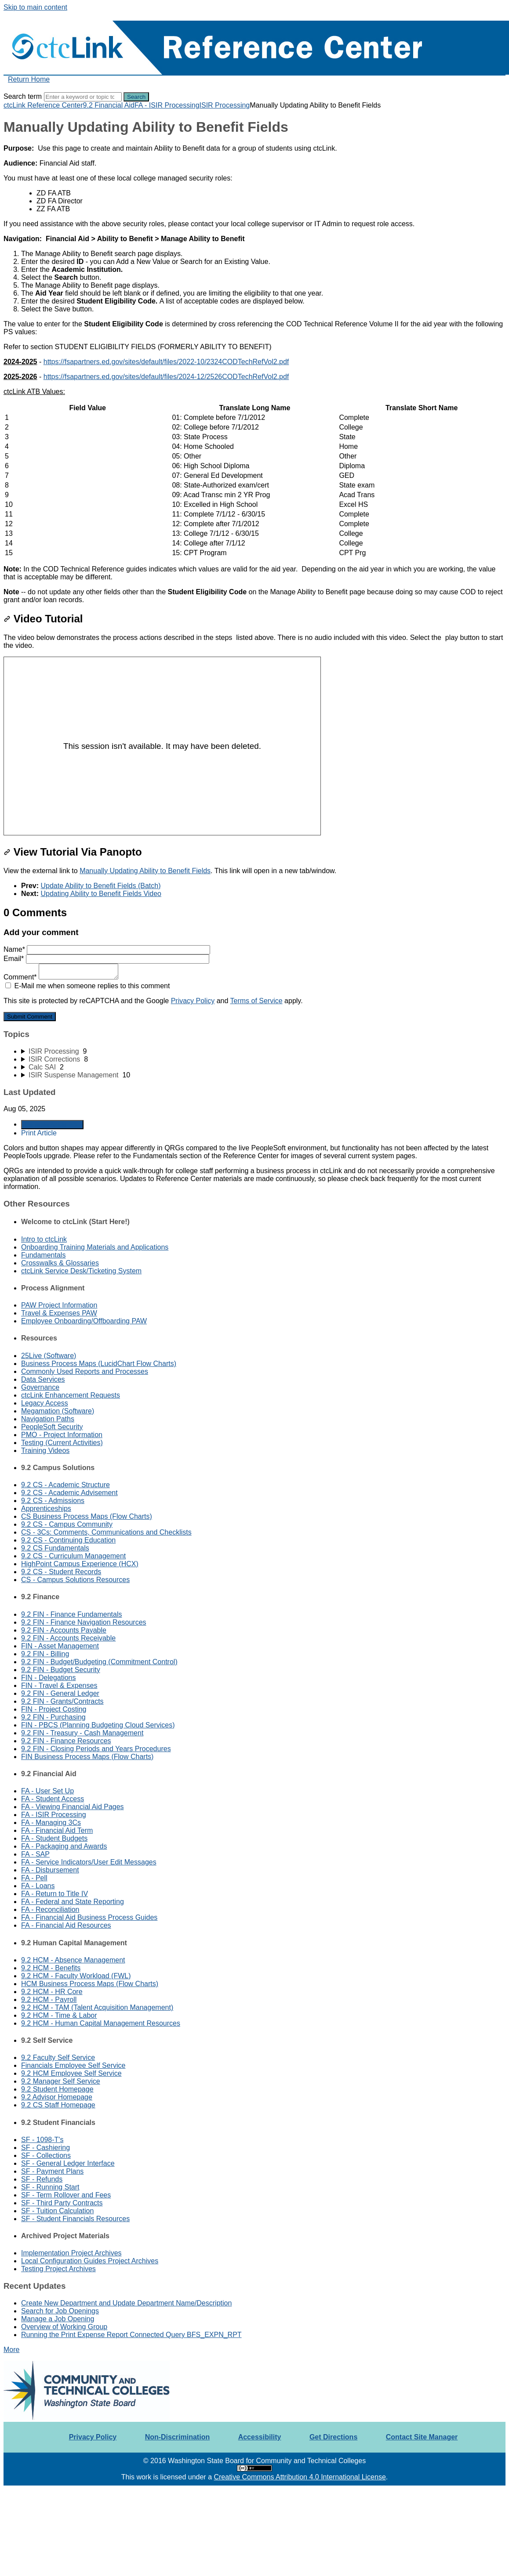 The width and height of the screenshot is (509, 2576). Describe the element at coordinates (41, 2179) in the screenshot. I see `SF - Refunds` at that location.